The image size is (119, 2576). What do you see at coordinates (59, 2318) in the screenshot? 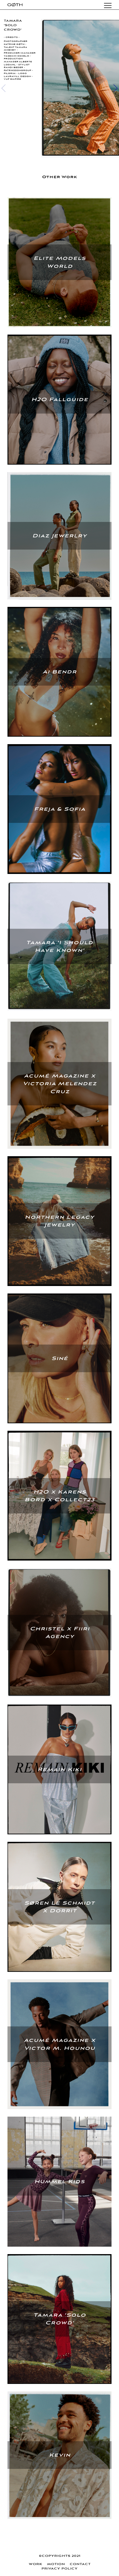
I see `Tamara 'Solo Crowd'` at bounding box center [59, 2318].